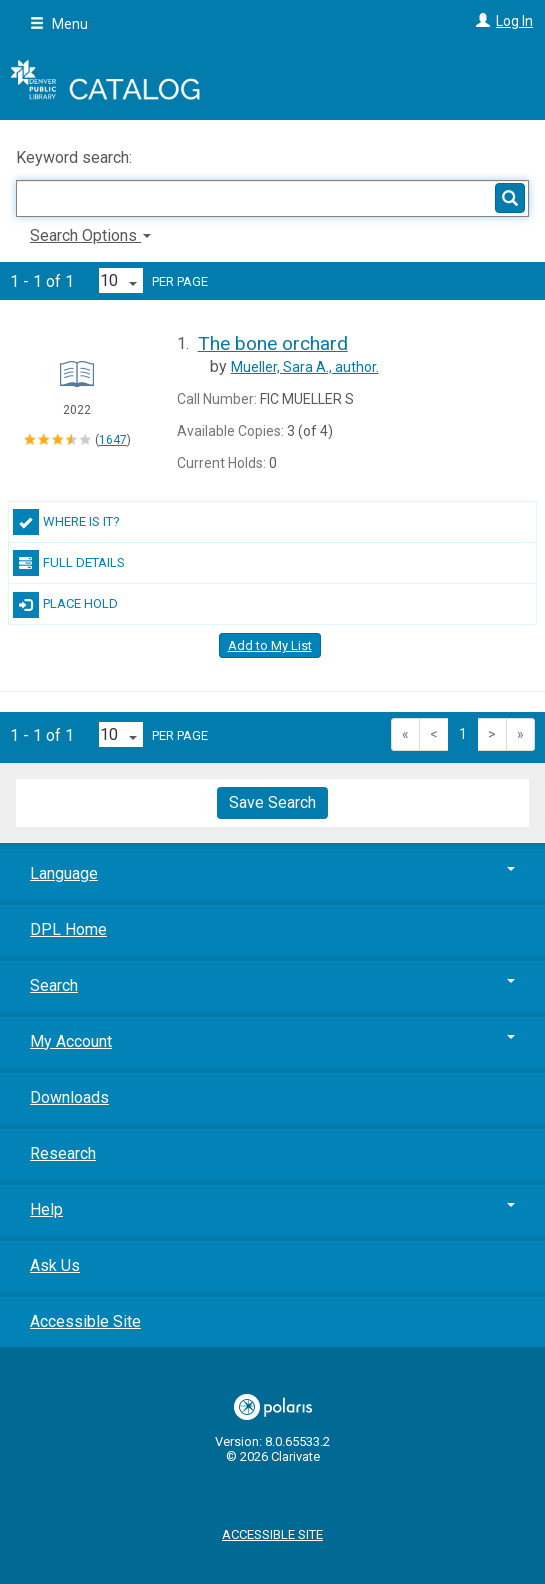 The height and width of the screenshot is (1584, 545). I want to click on [Log In], so click(480, 21).